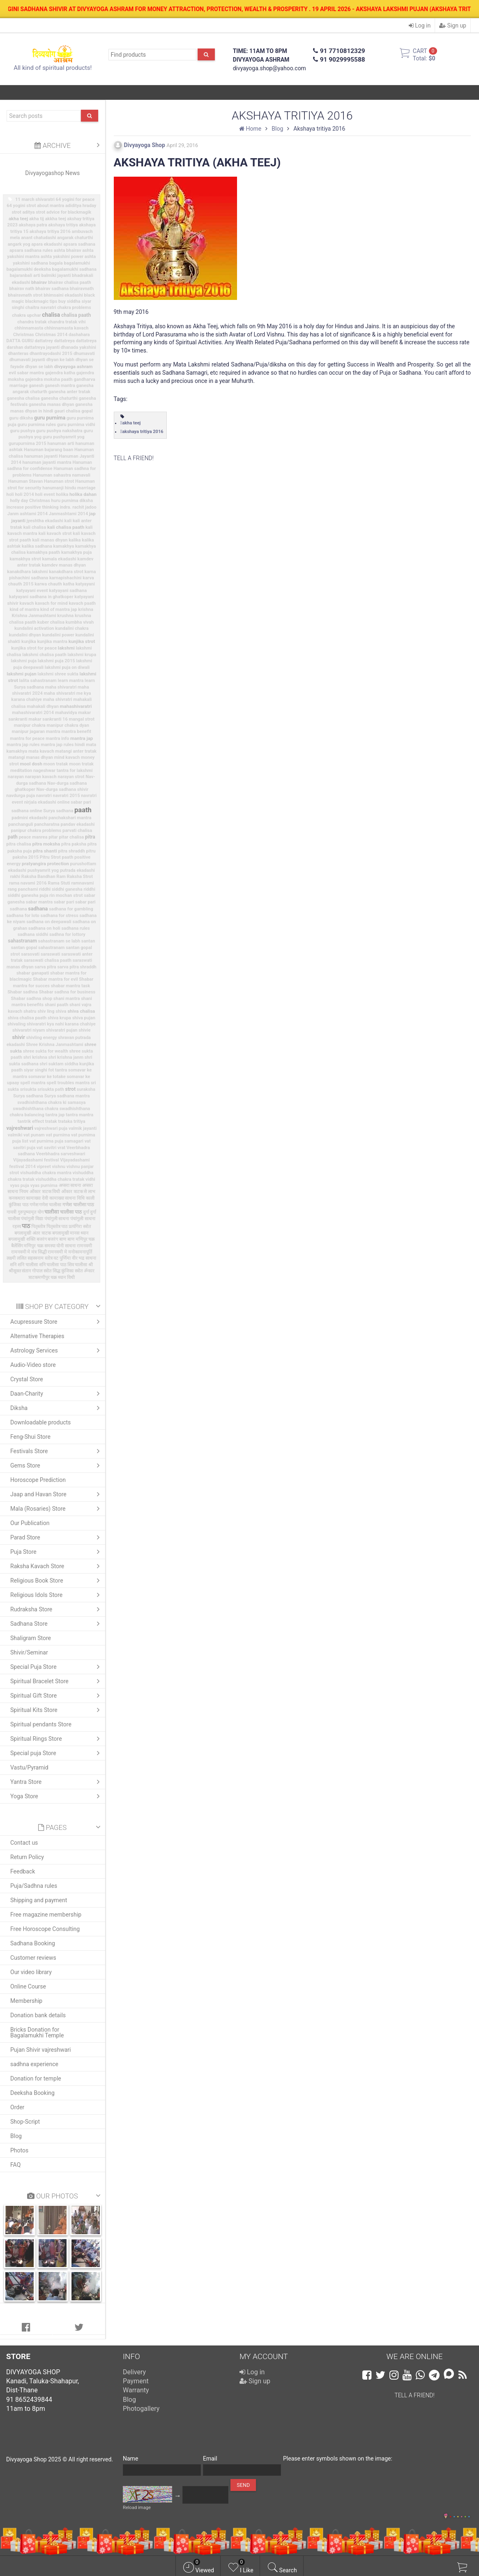  What do you see at coordinates (42, 1239) in the screenshot?
I see `बजरंग` at bounding box center [42, 1239].